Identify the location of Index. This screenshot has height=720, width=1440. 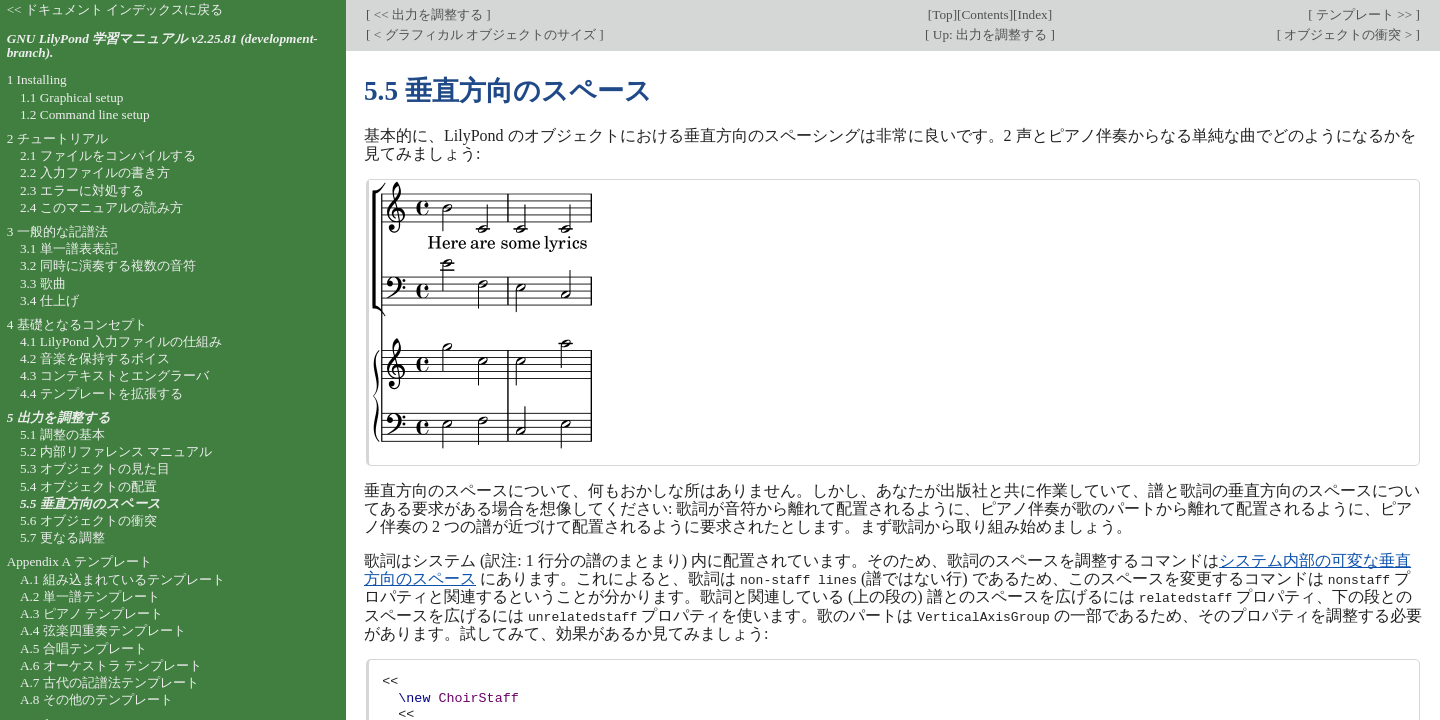
(1033, 14).